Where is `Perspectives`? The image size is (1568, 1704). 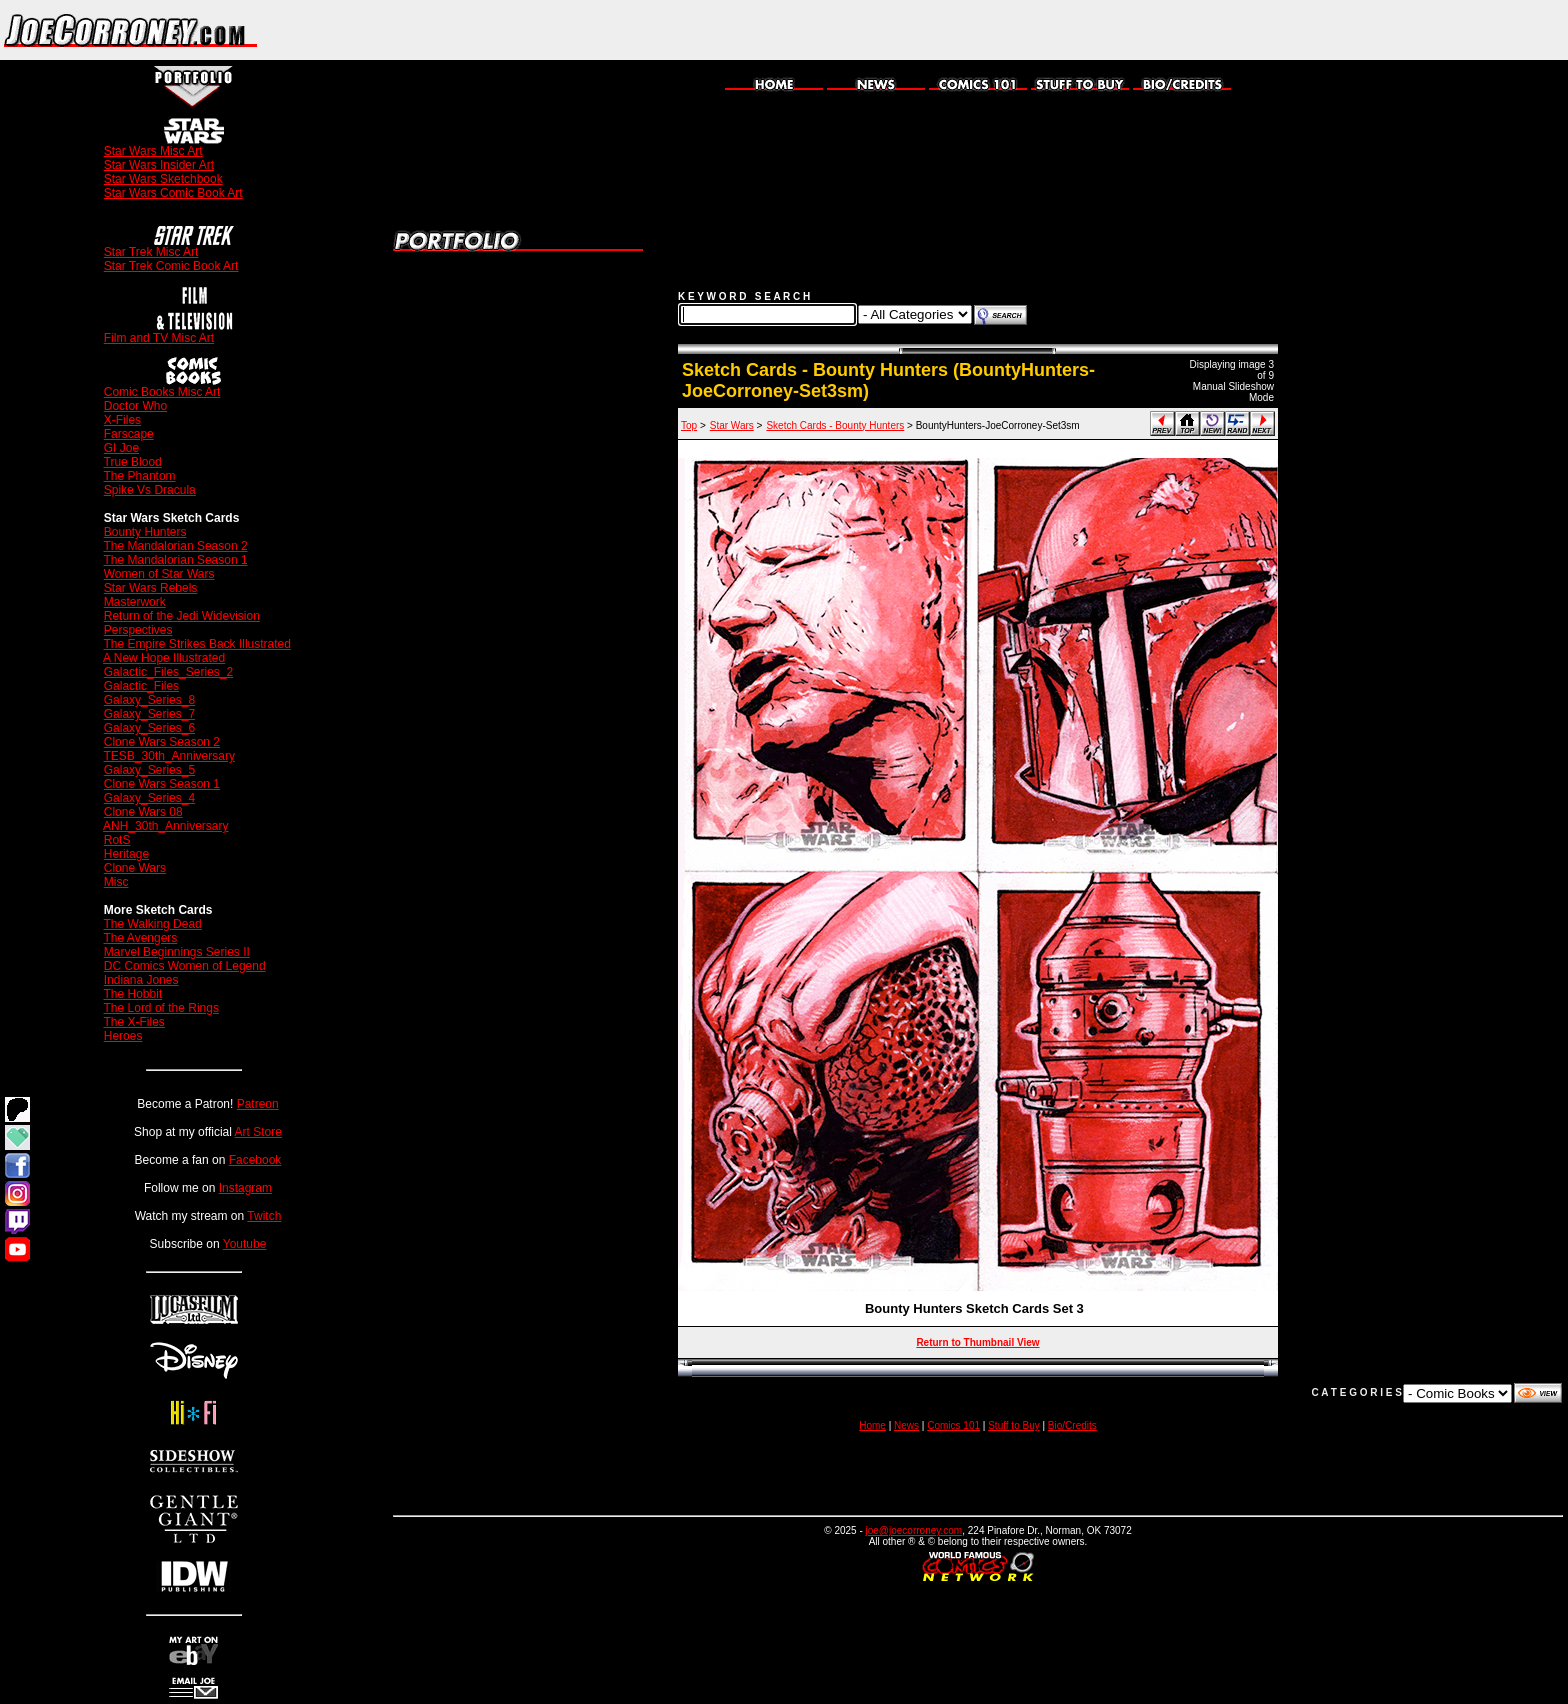 Perspectives is located at coordinates (138, 630).